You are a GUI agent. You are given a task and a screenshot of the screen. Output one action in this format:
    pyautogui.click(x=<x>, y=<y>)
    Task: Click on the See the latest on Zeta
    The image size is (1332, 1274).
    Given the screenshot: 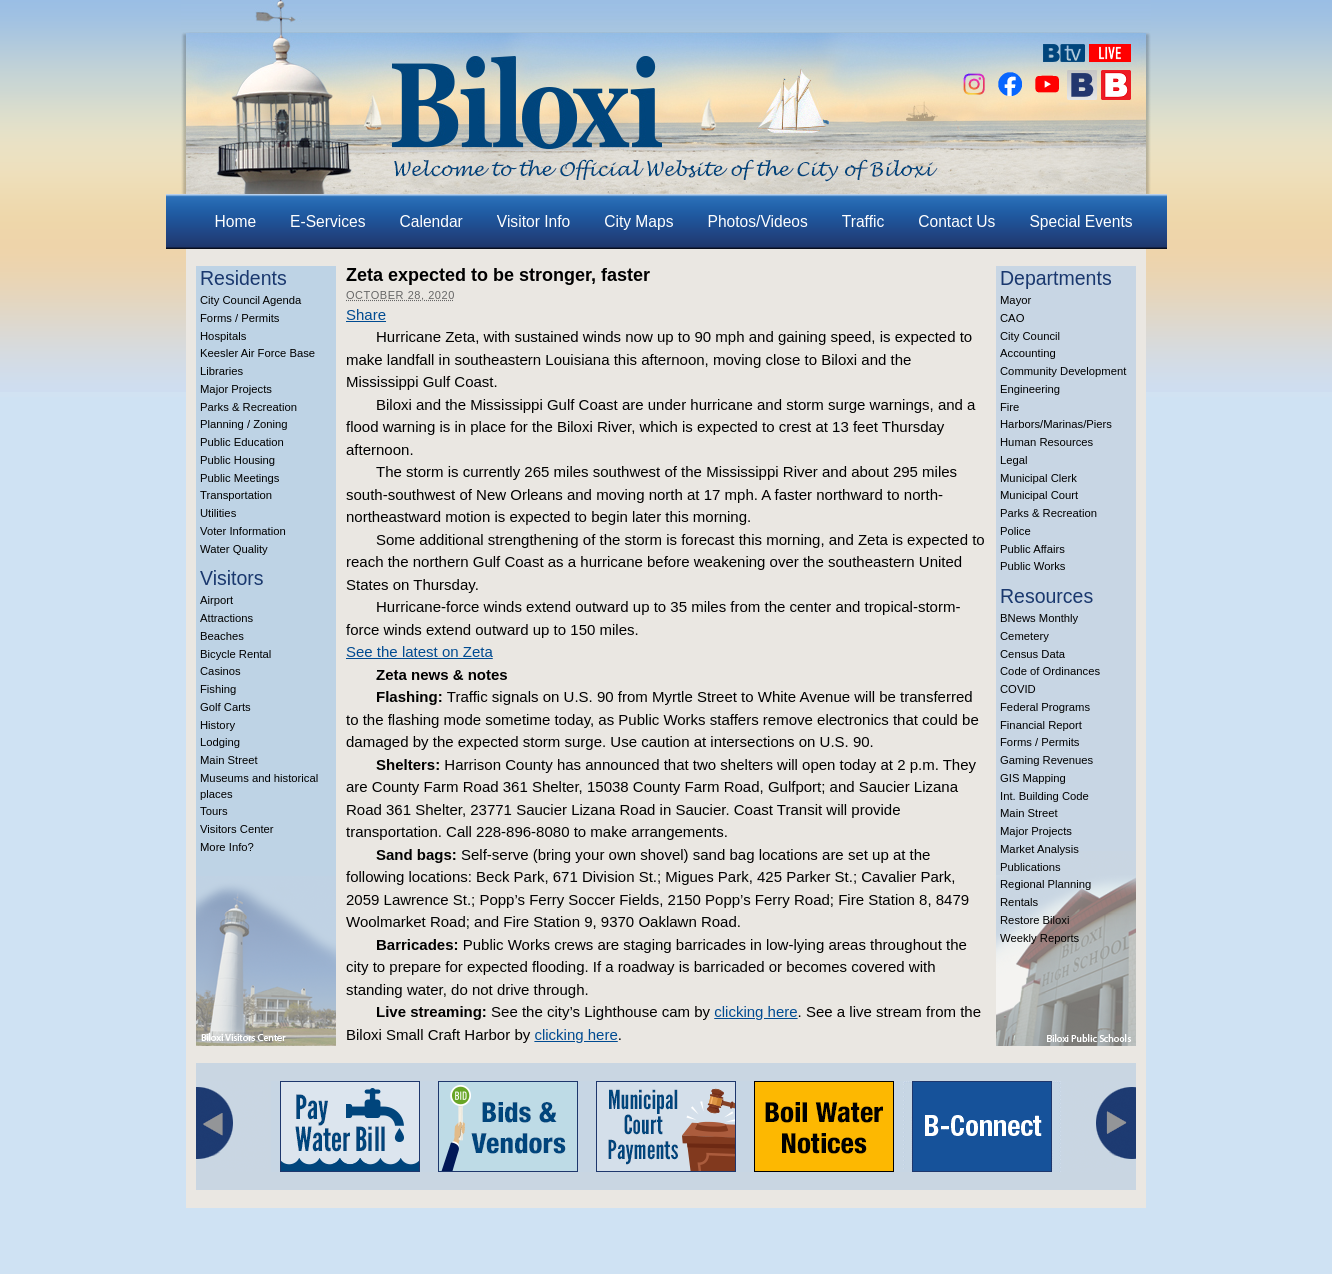 What is the action you would take?
    pyautogui.click(x=419, y=651)
    